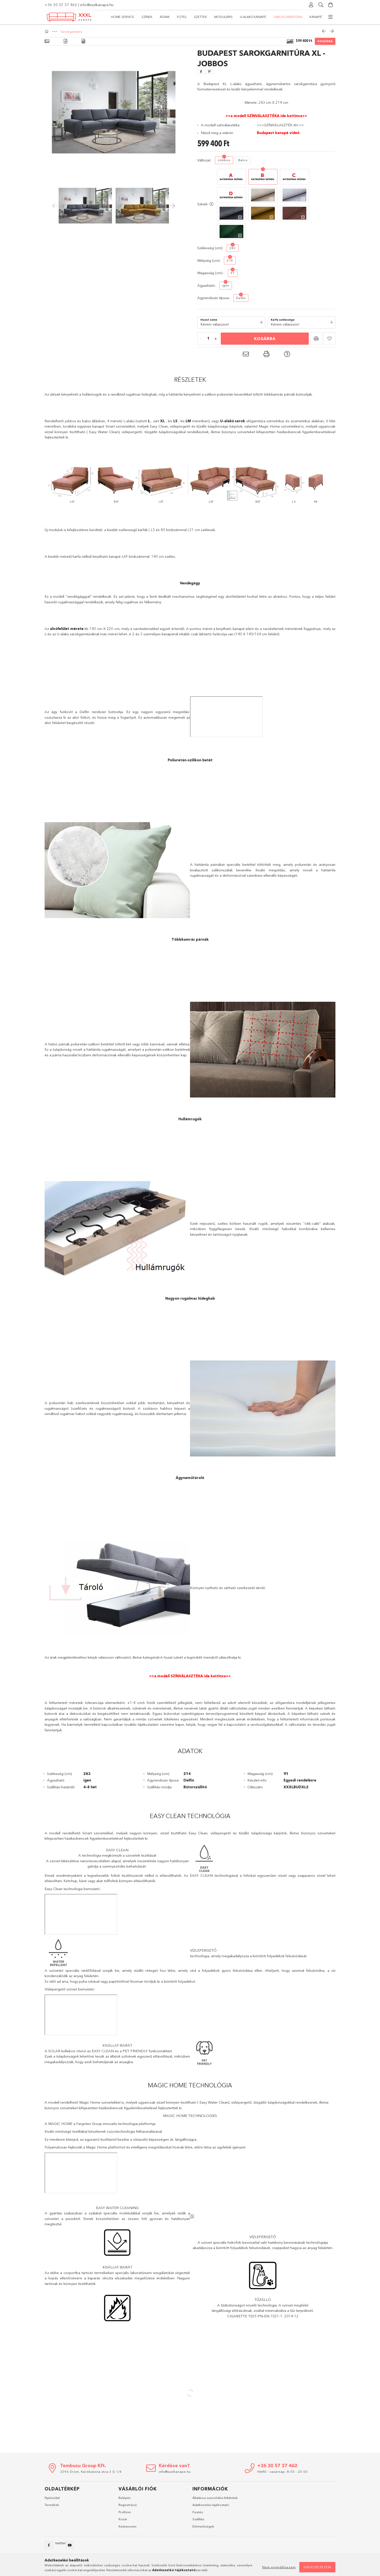  Describe the element at coordinates (278, 132) in the screenshot. I see `Budapest kanapé videó` at that location.